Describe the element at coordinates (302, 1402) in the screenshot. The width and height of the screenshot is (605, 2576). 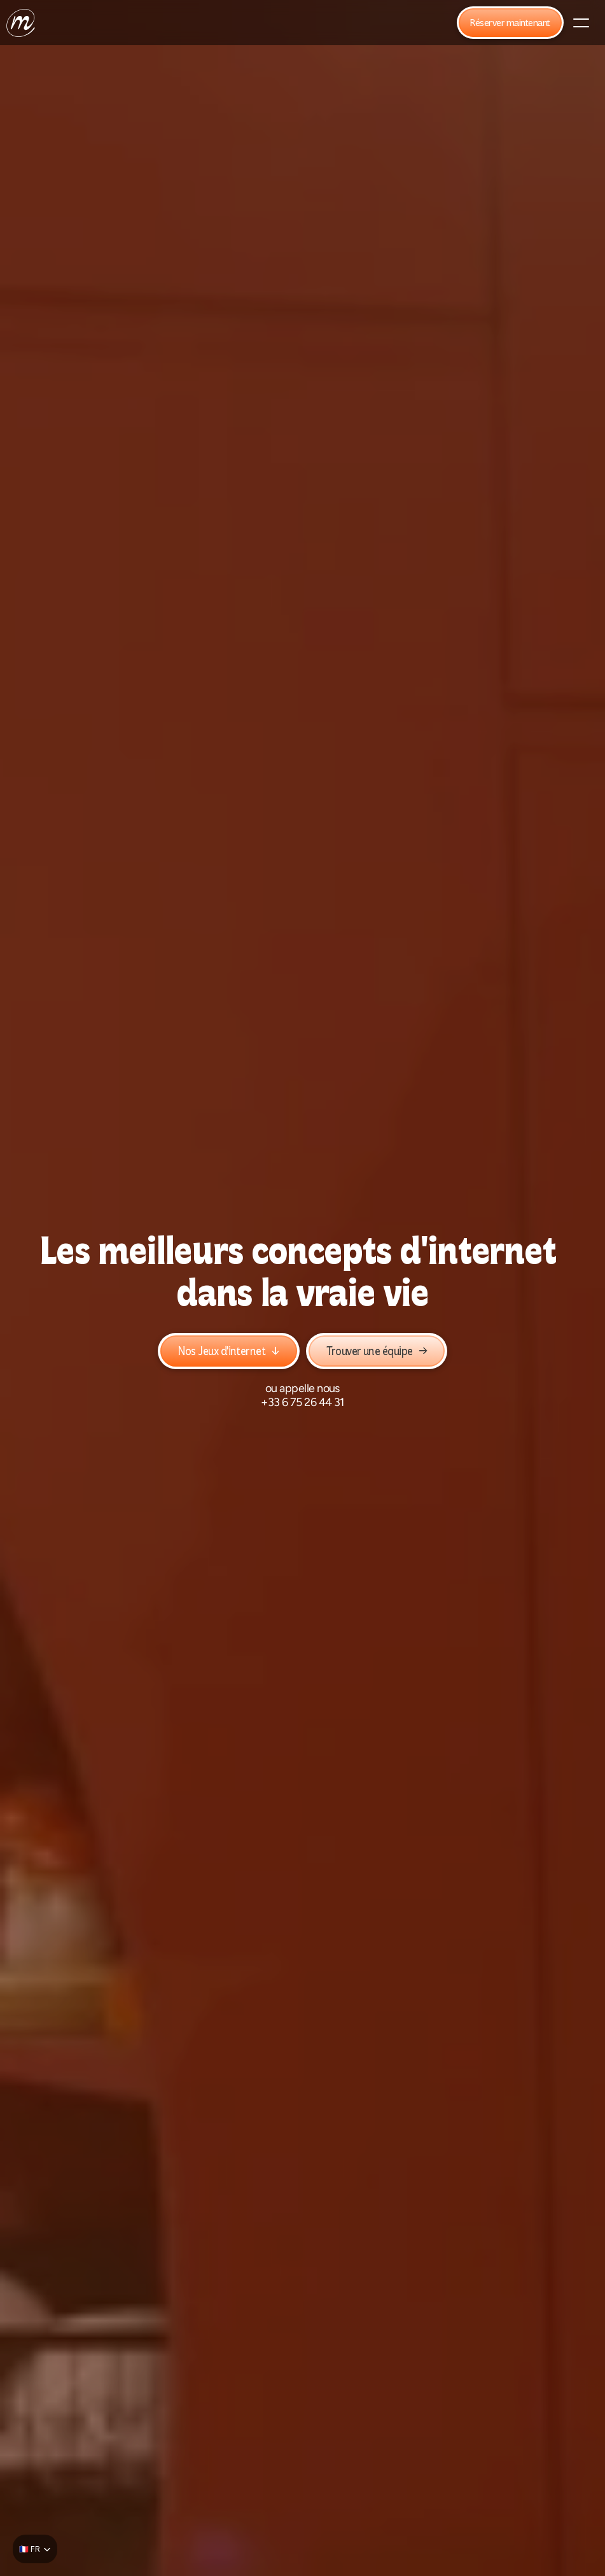
I see `+33 6 75 26 44 31` at that location.